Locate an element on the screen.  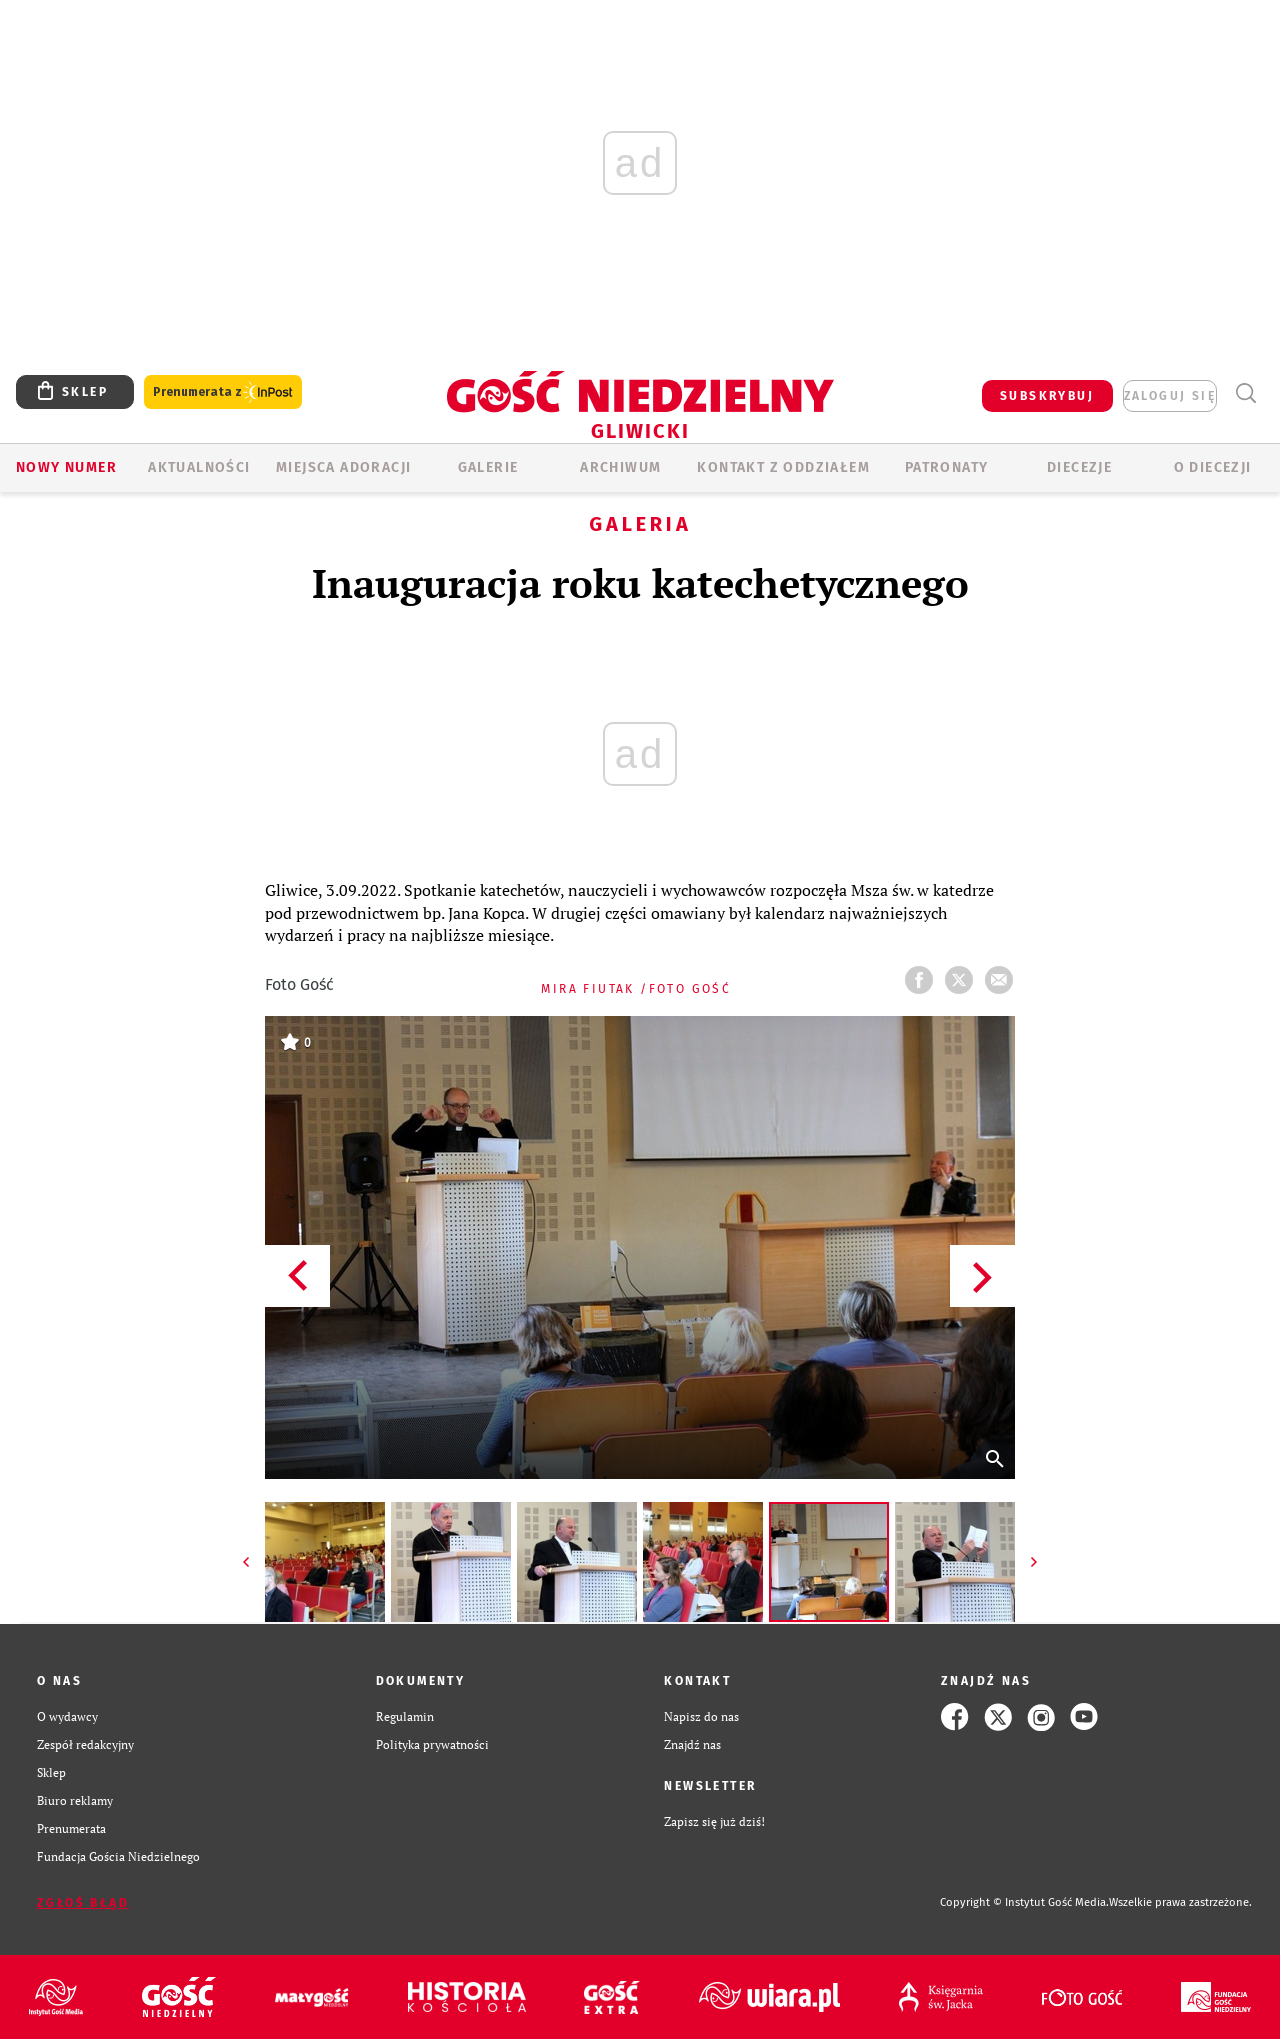
Diecezje is located at coordinates (1079, 467).